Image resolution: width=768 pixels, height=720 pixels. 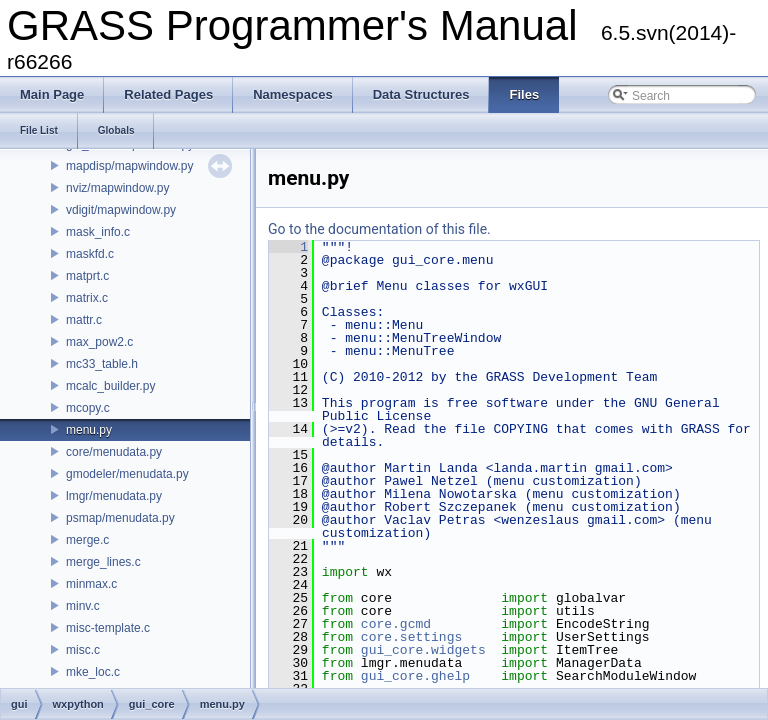 What do you see at coordinates (90, 254) in the screenshot?
I see `maskfd.c` at bounding box center [90, 254].